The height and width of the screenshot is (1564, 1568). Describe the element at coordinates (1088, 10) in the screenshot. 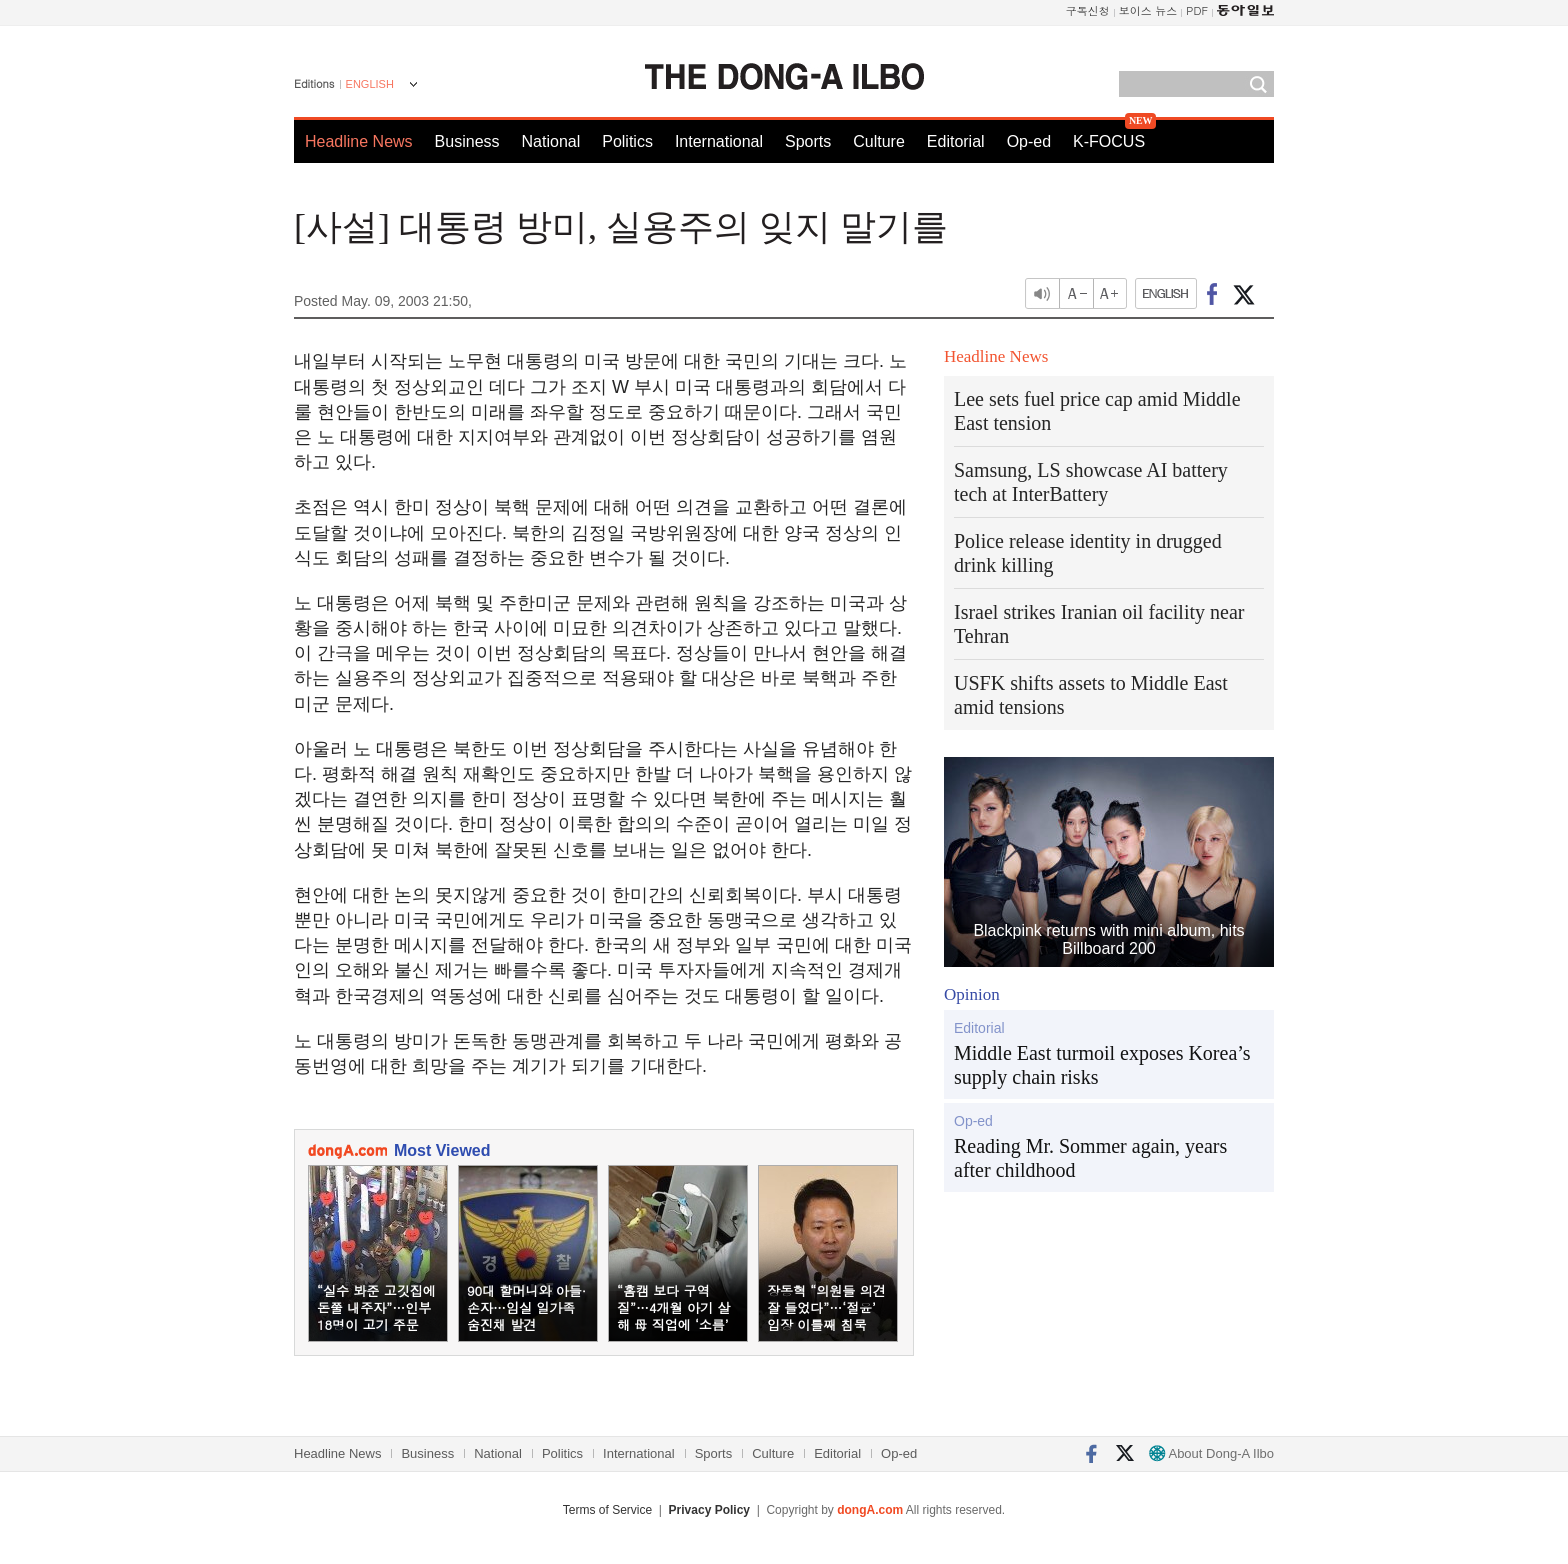

I see `구독신청` at that location.